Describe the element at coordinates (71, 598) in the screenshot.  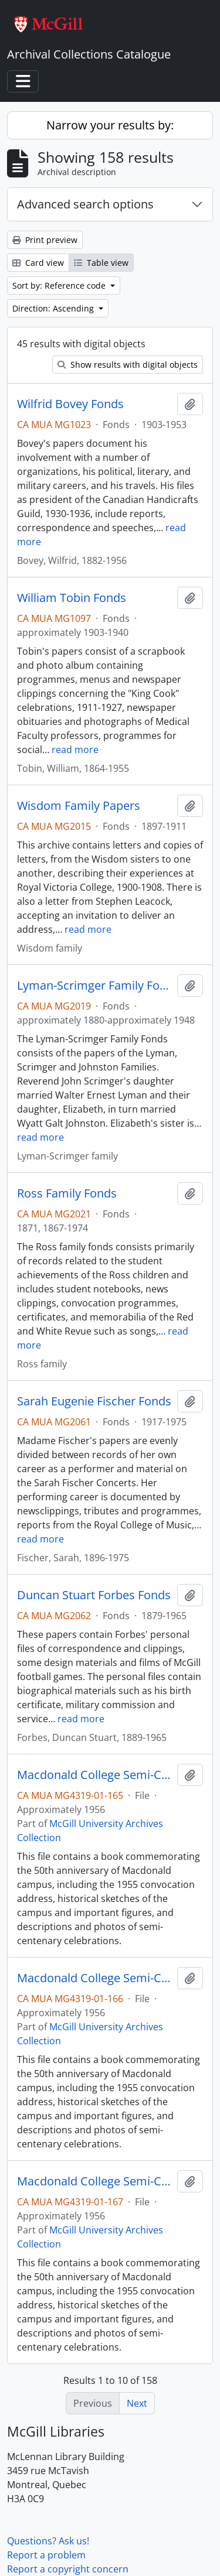
I see `William Tobin Fonds` at that location.